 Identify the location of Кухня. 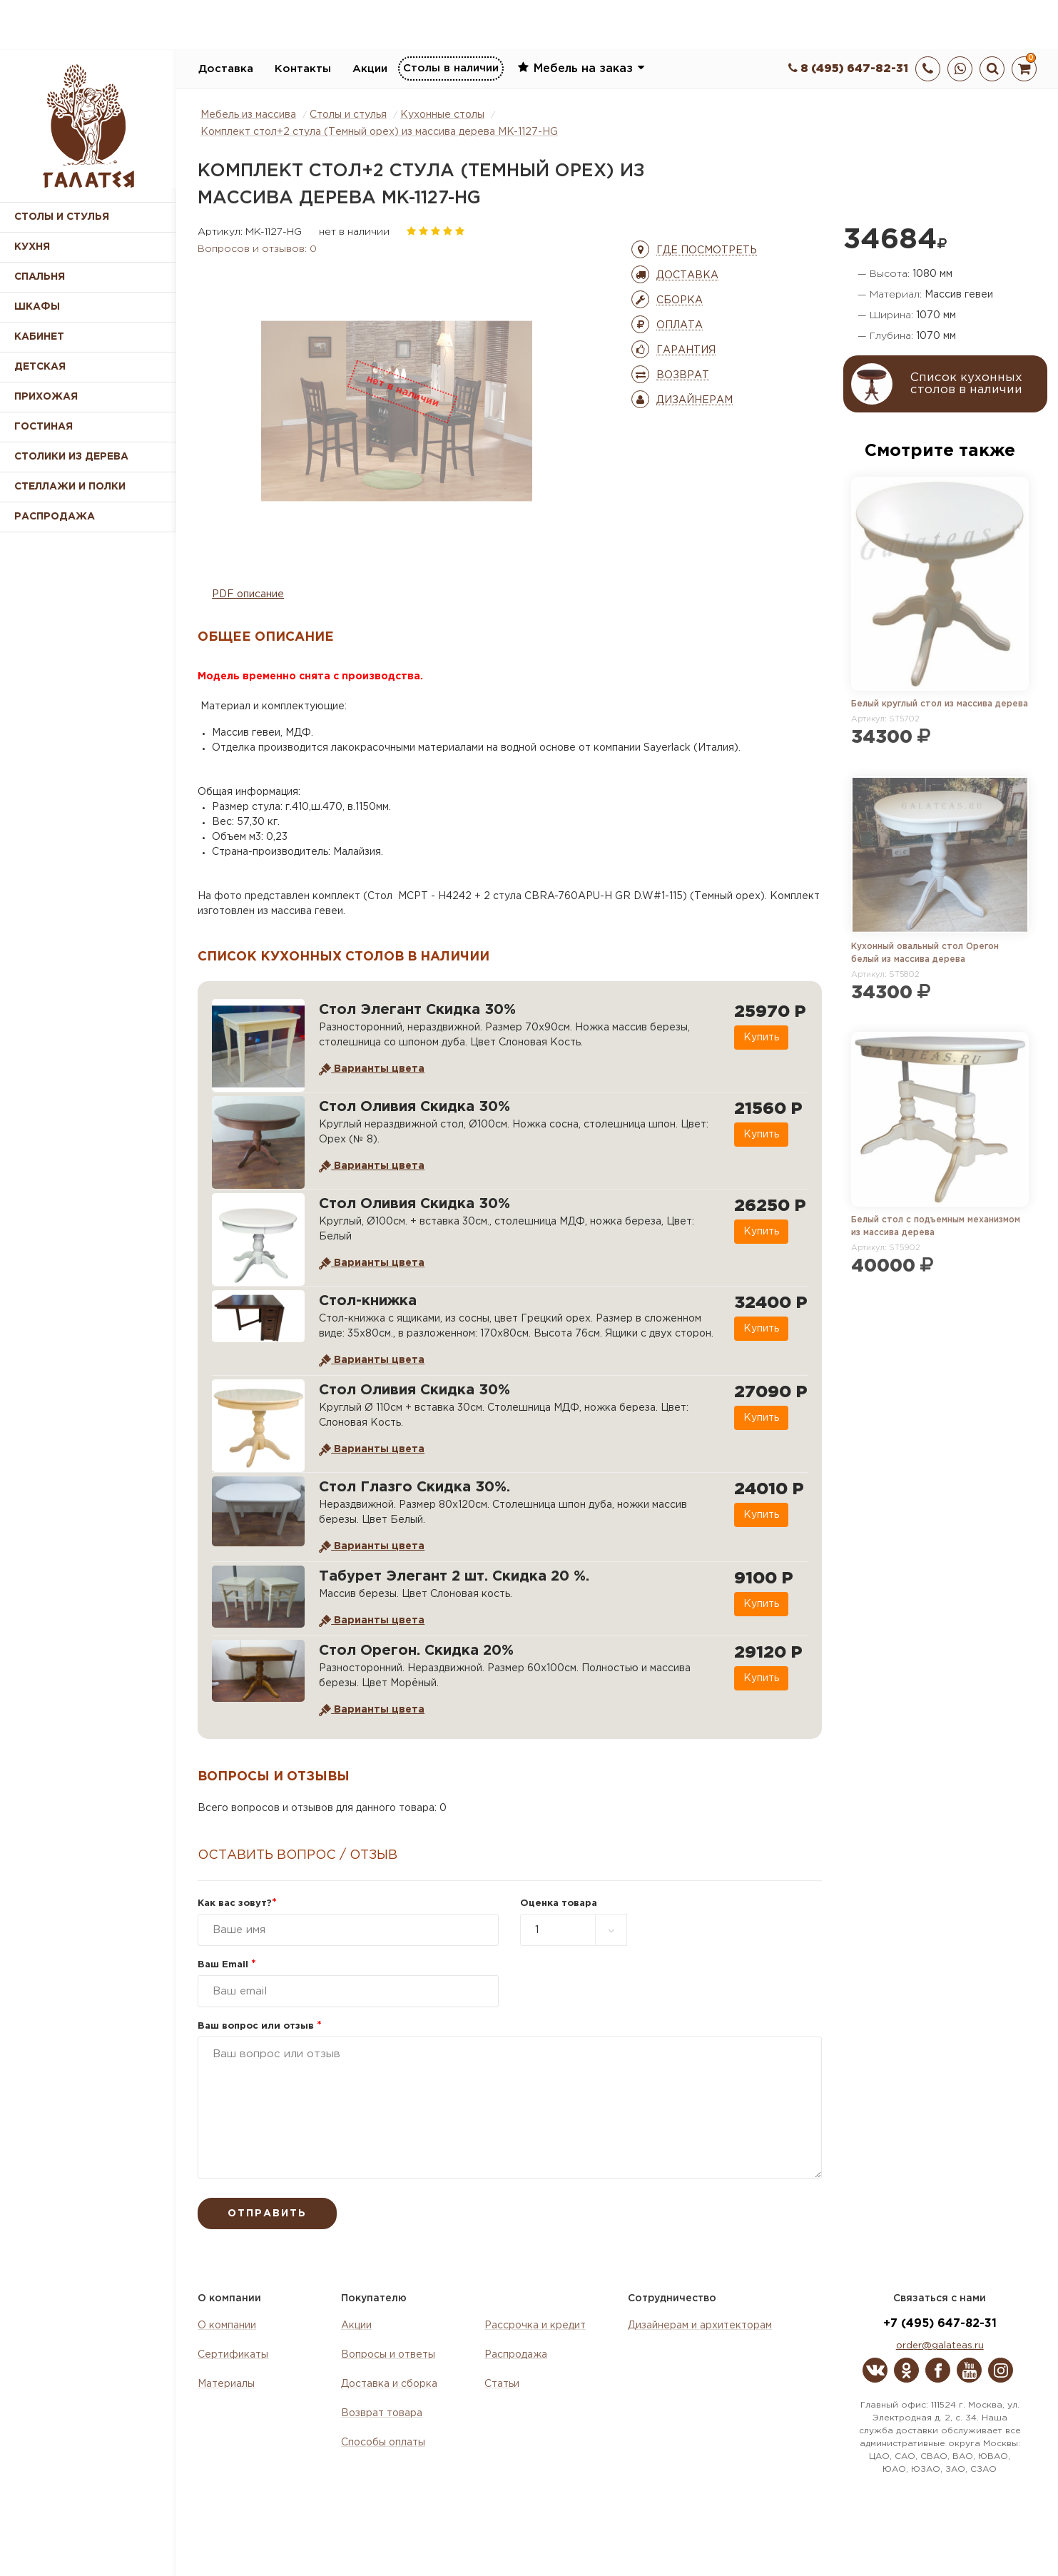
(32, 247).